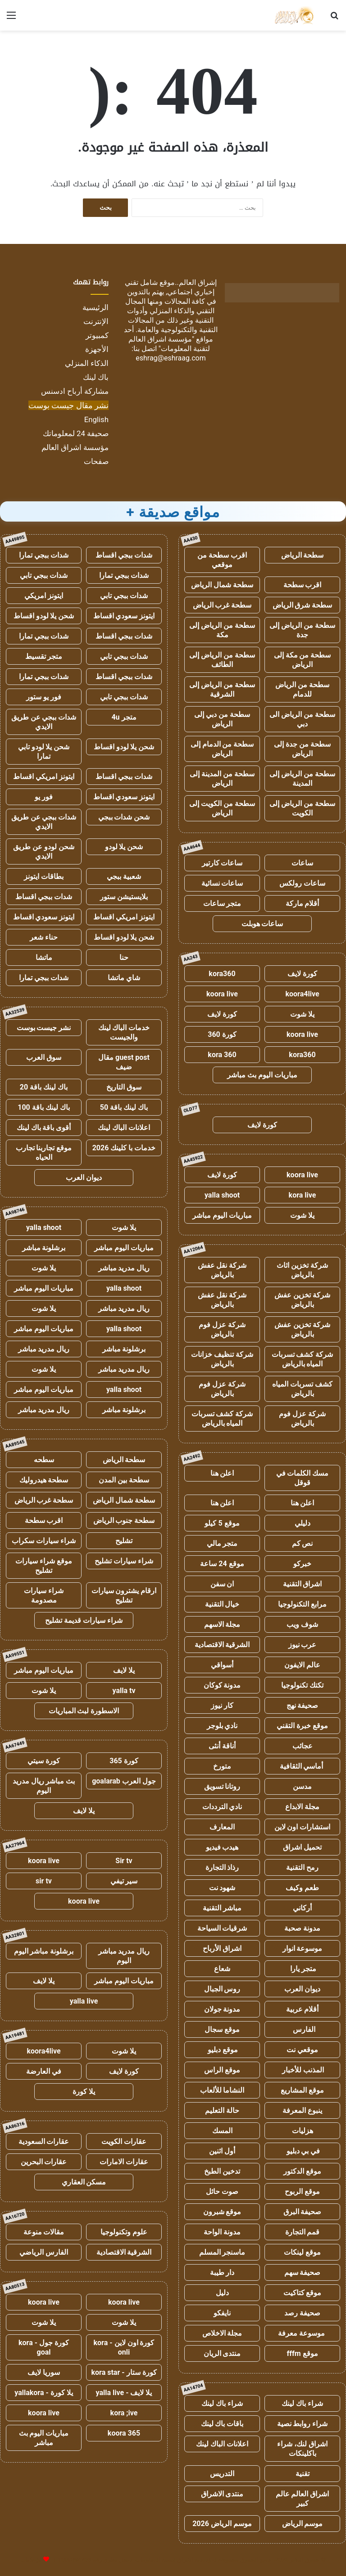 The height and width of the screenshot is (2576, 346). Describe the element at coordinates (222, 689) in the screenshot. I see `سطحة من الرياض إلى الشرقية` at that location.